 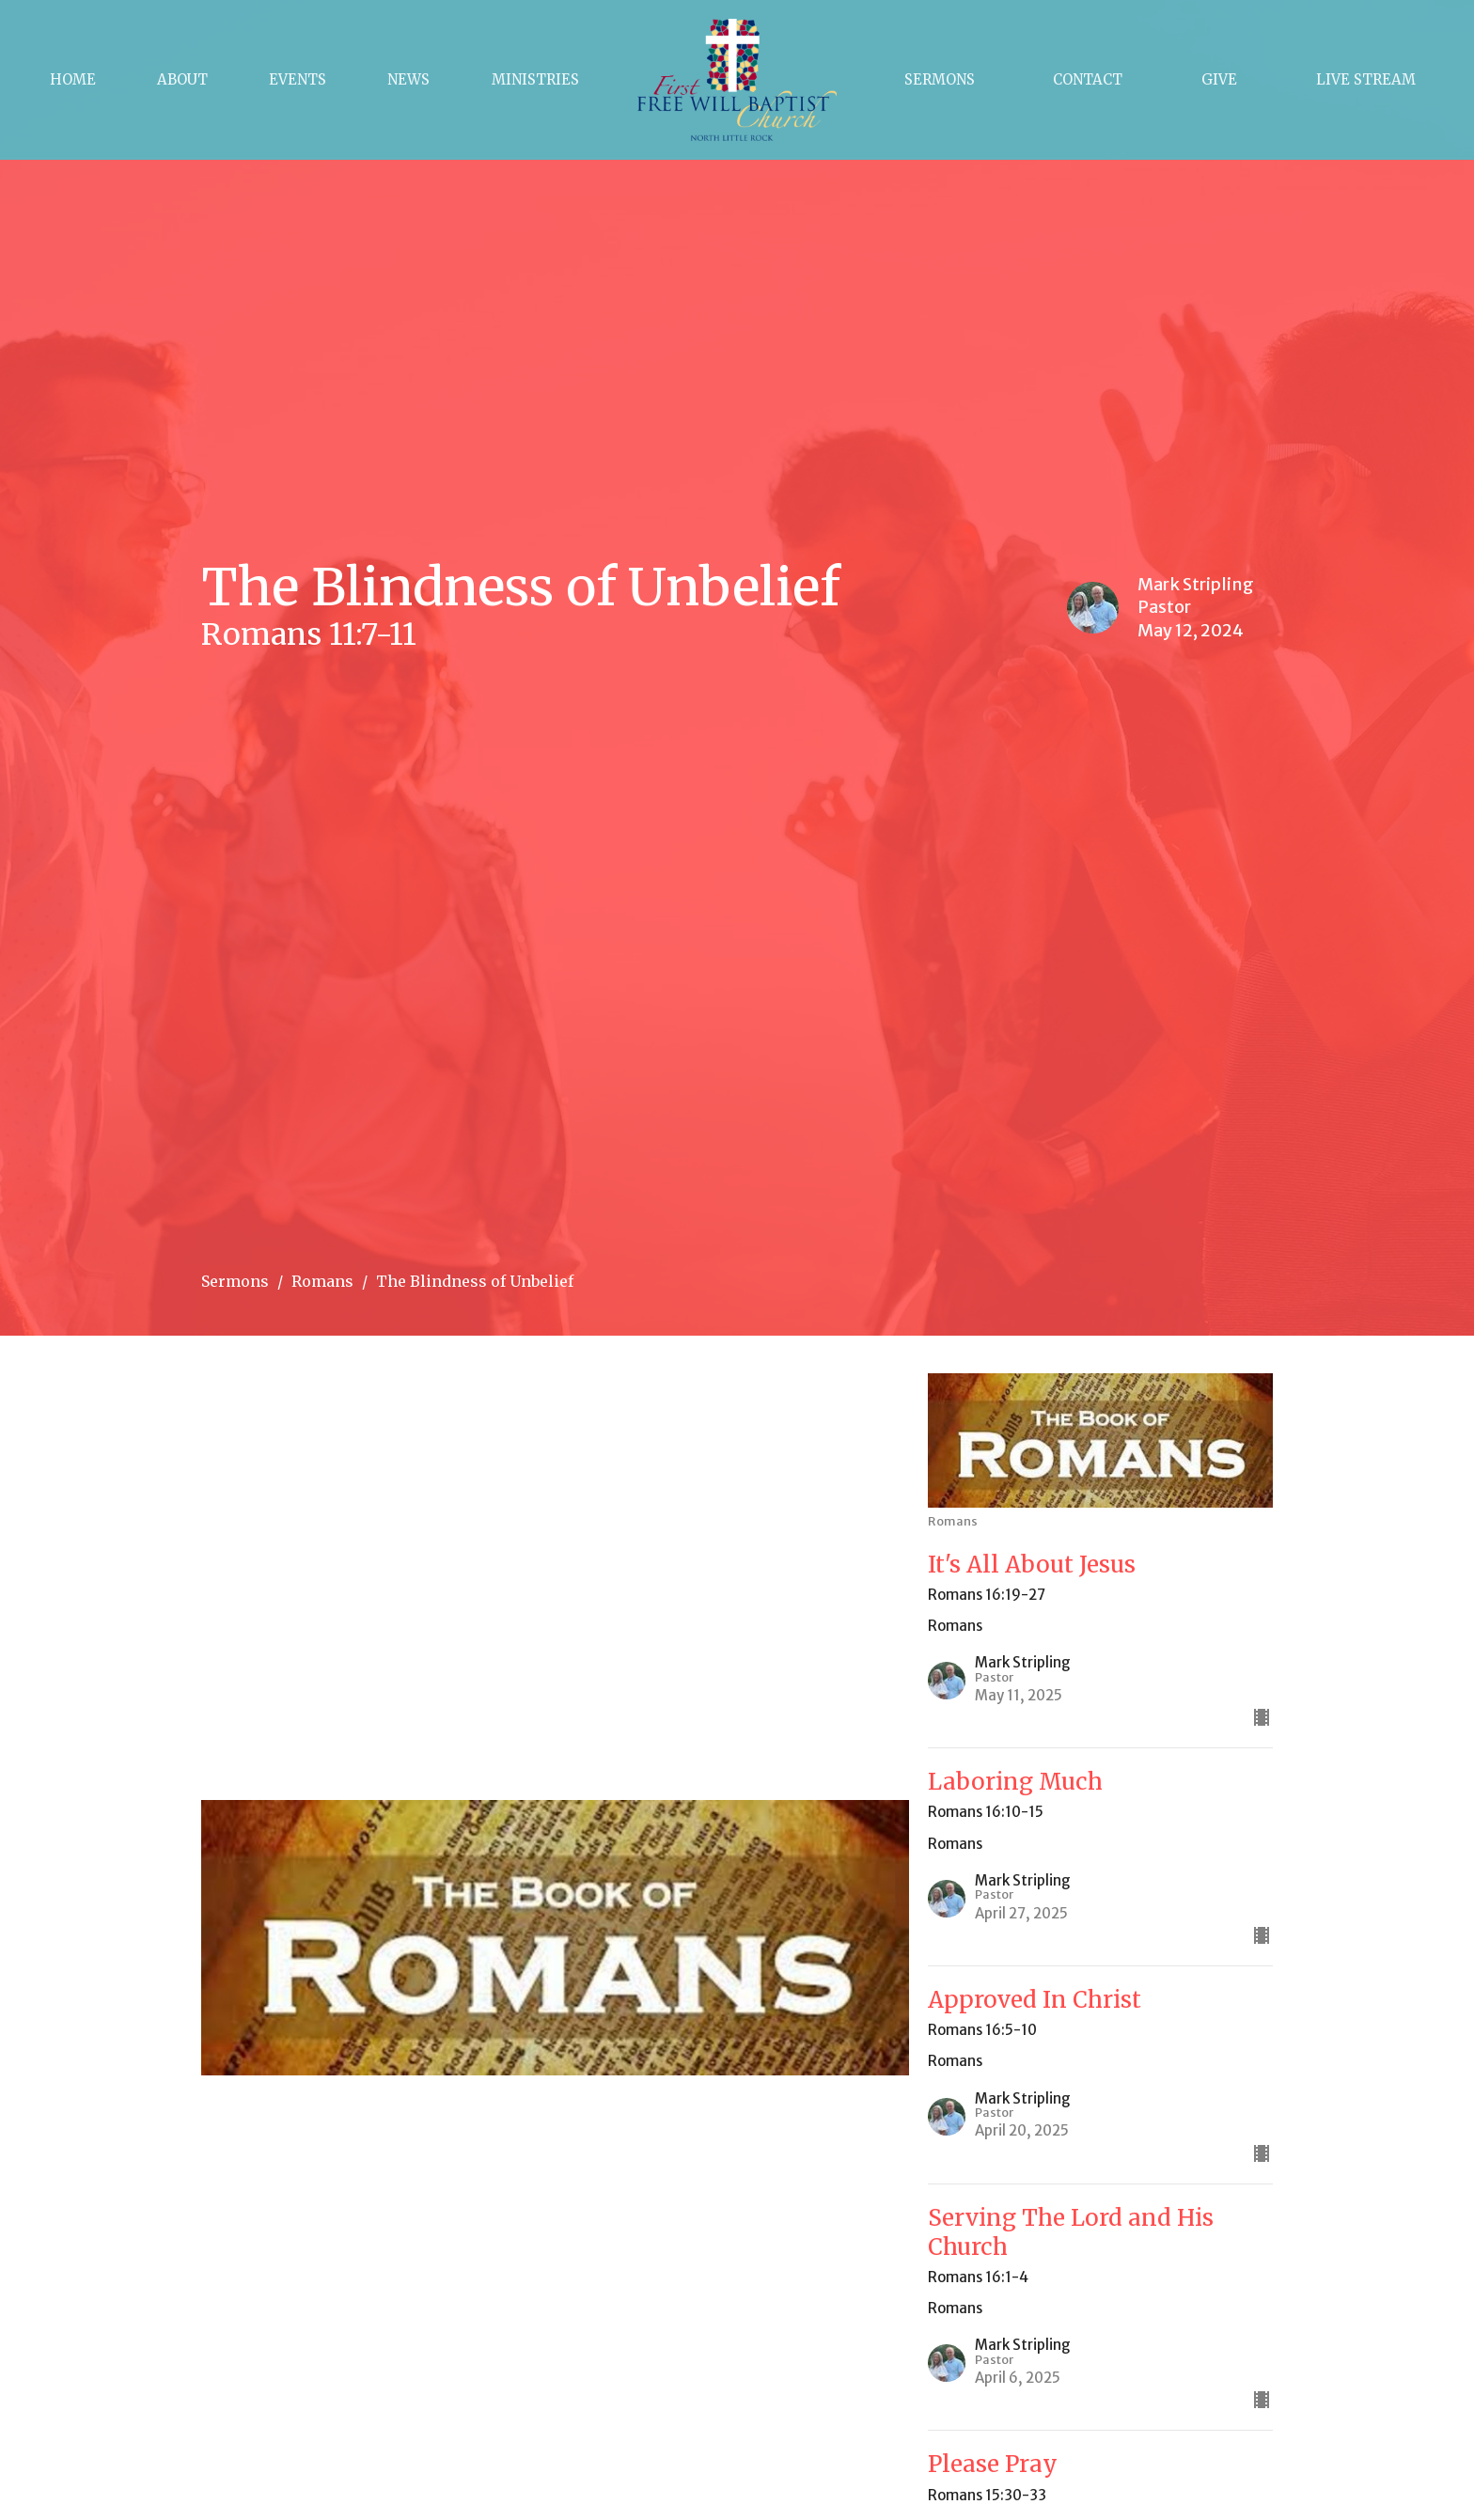 What do you see at coordinates (1366, 79) in the screenshot?
I see `Live Stream` at bounding box center [1366, 79].